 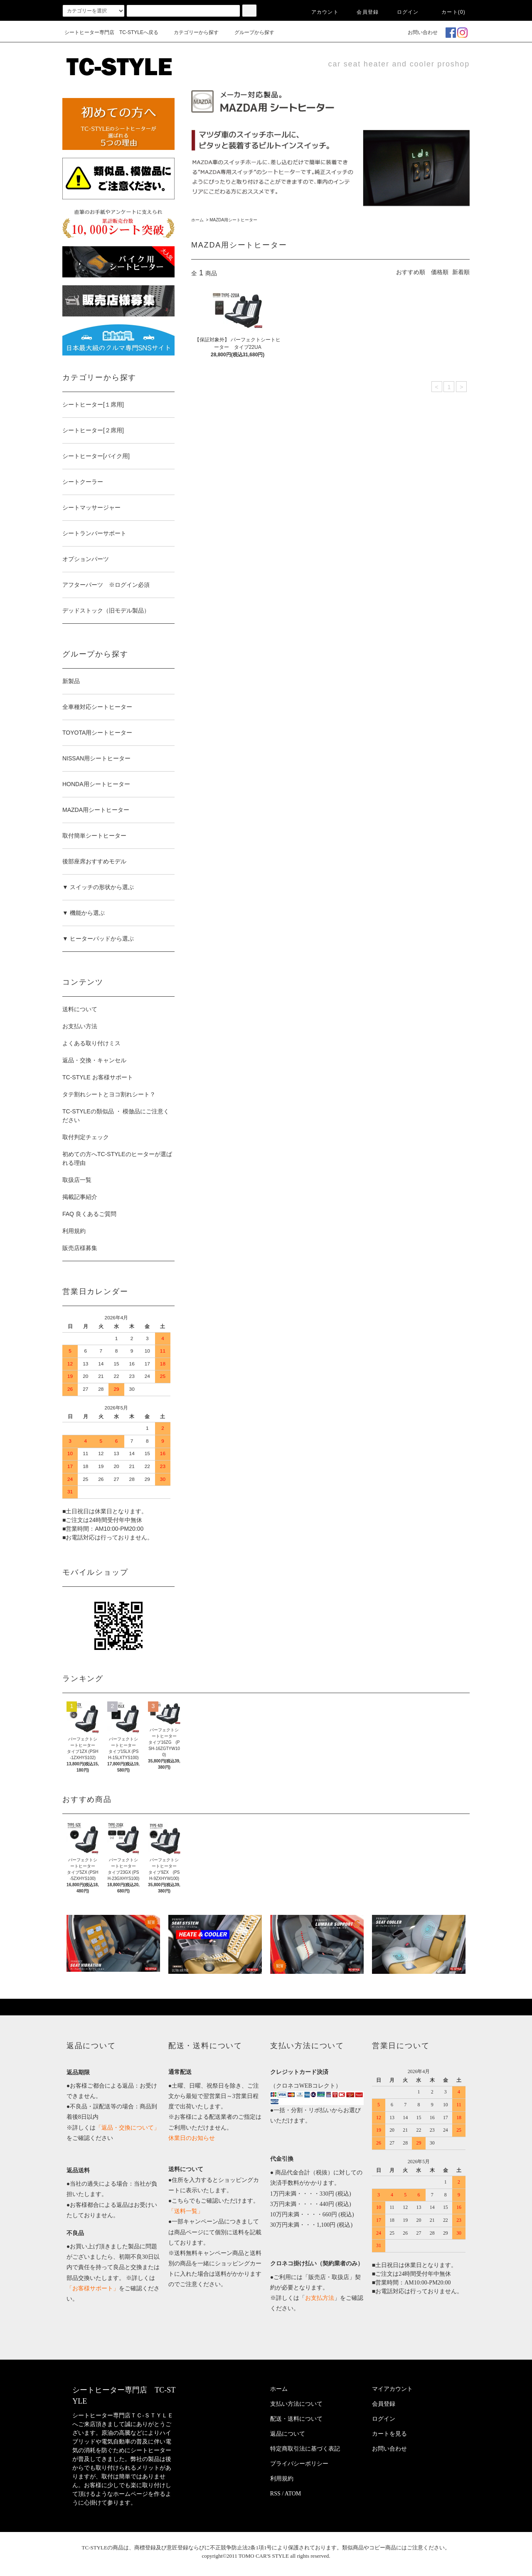 I want to click on 返品について, so click(x=287, y=2434).